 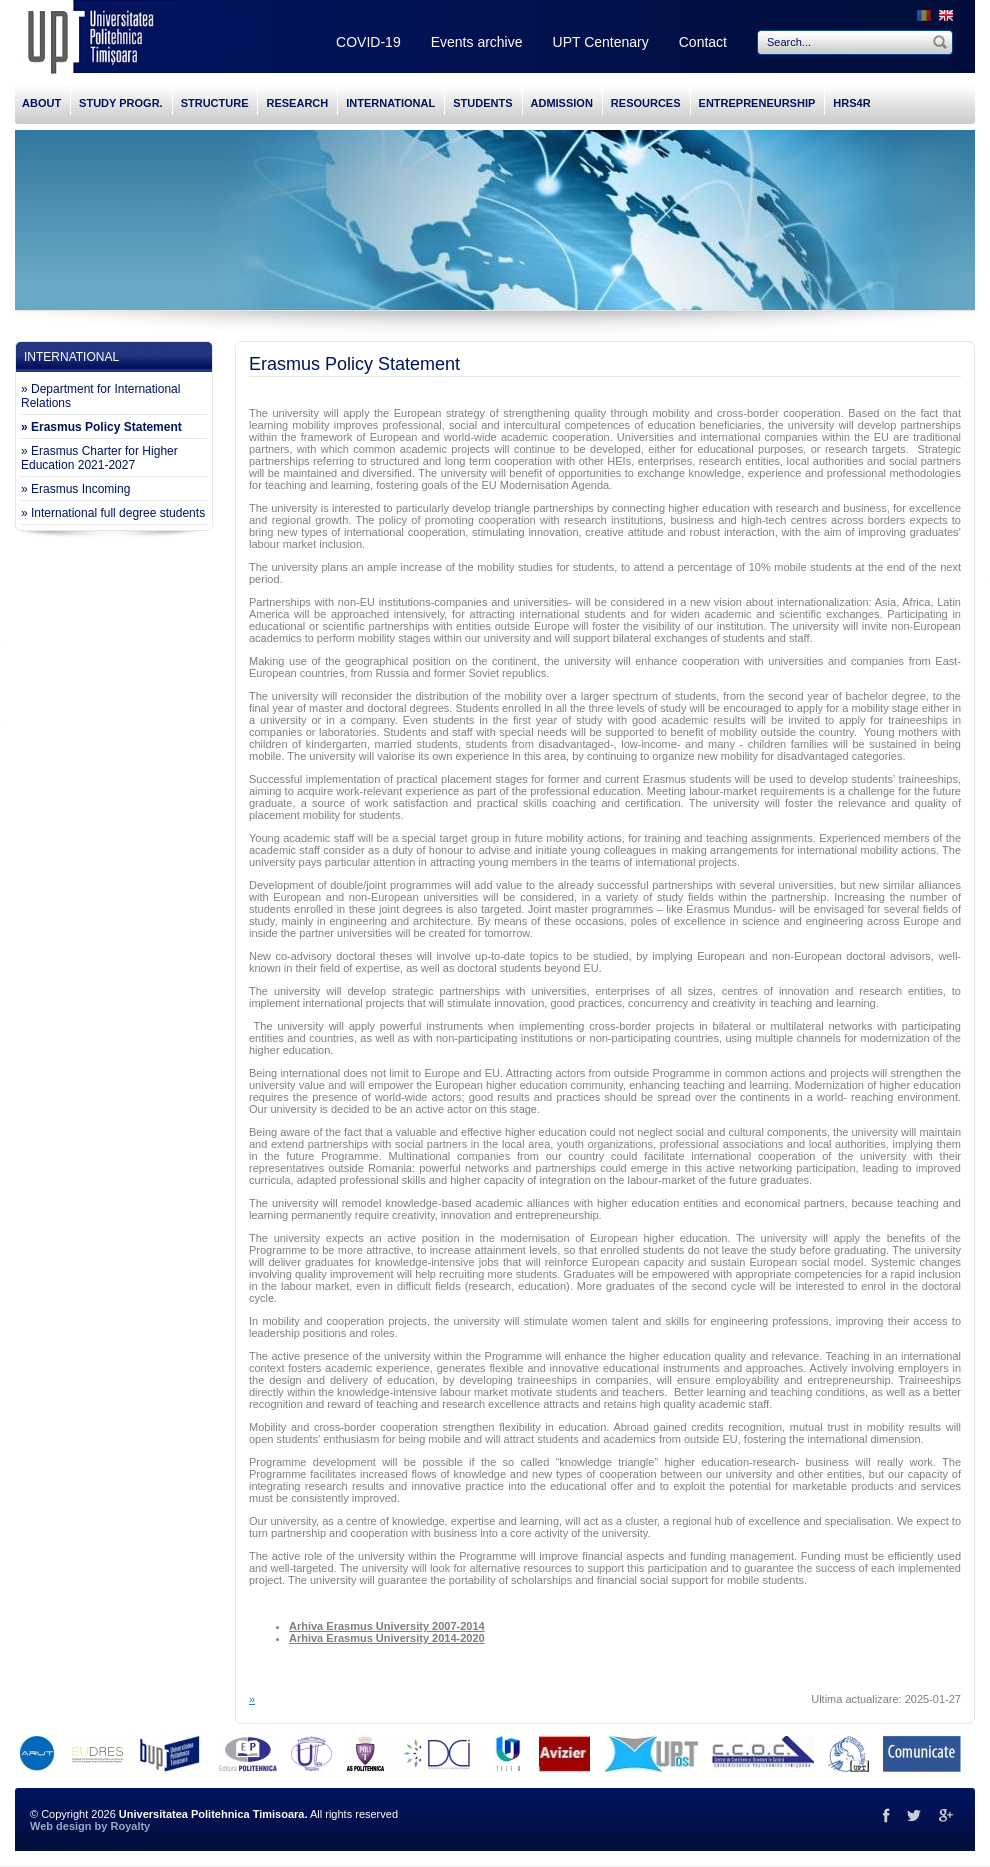 I want to click on ADMISSION, so click(x=562, y=103).